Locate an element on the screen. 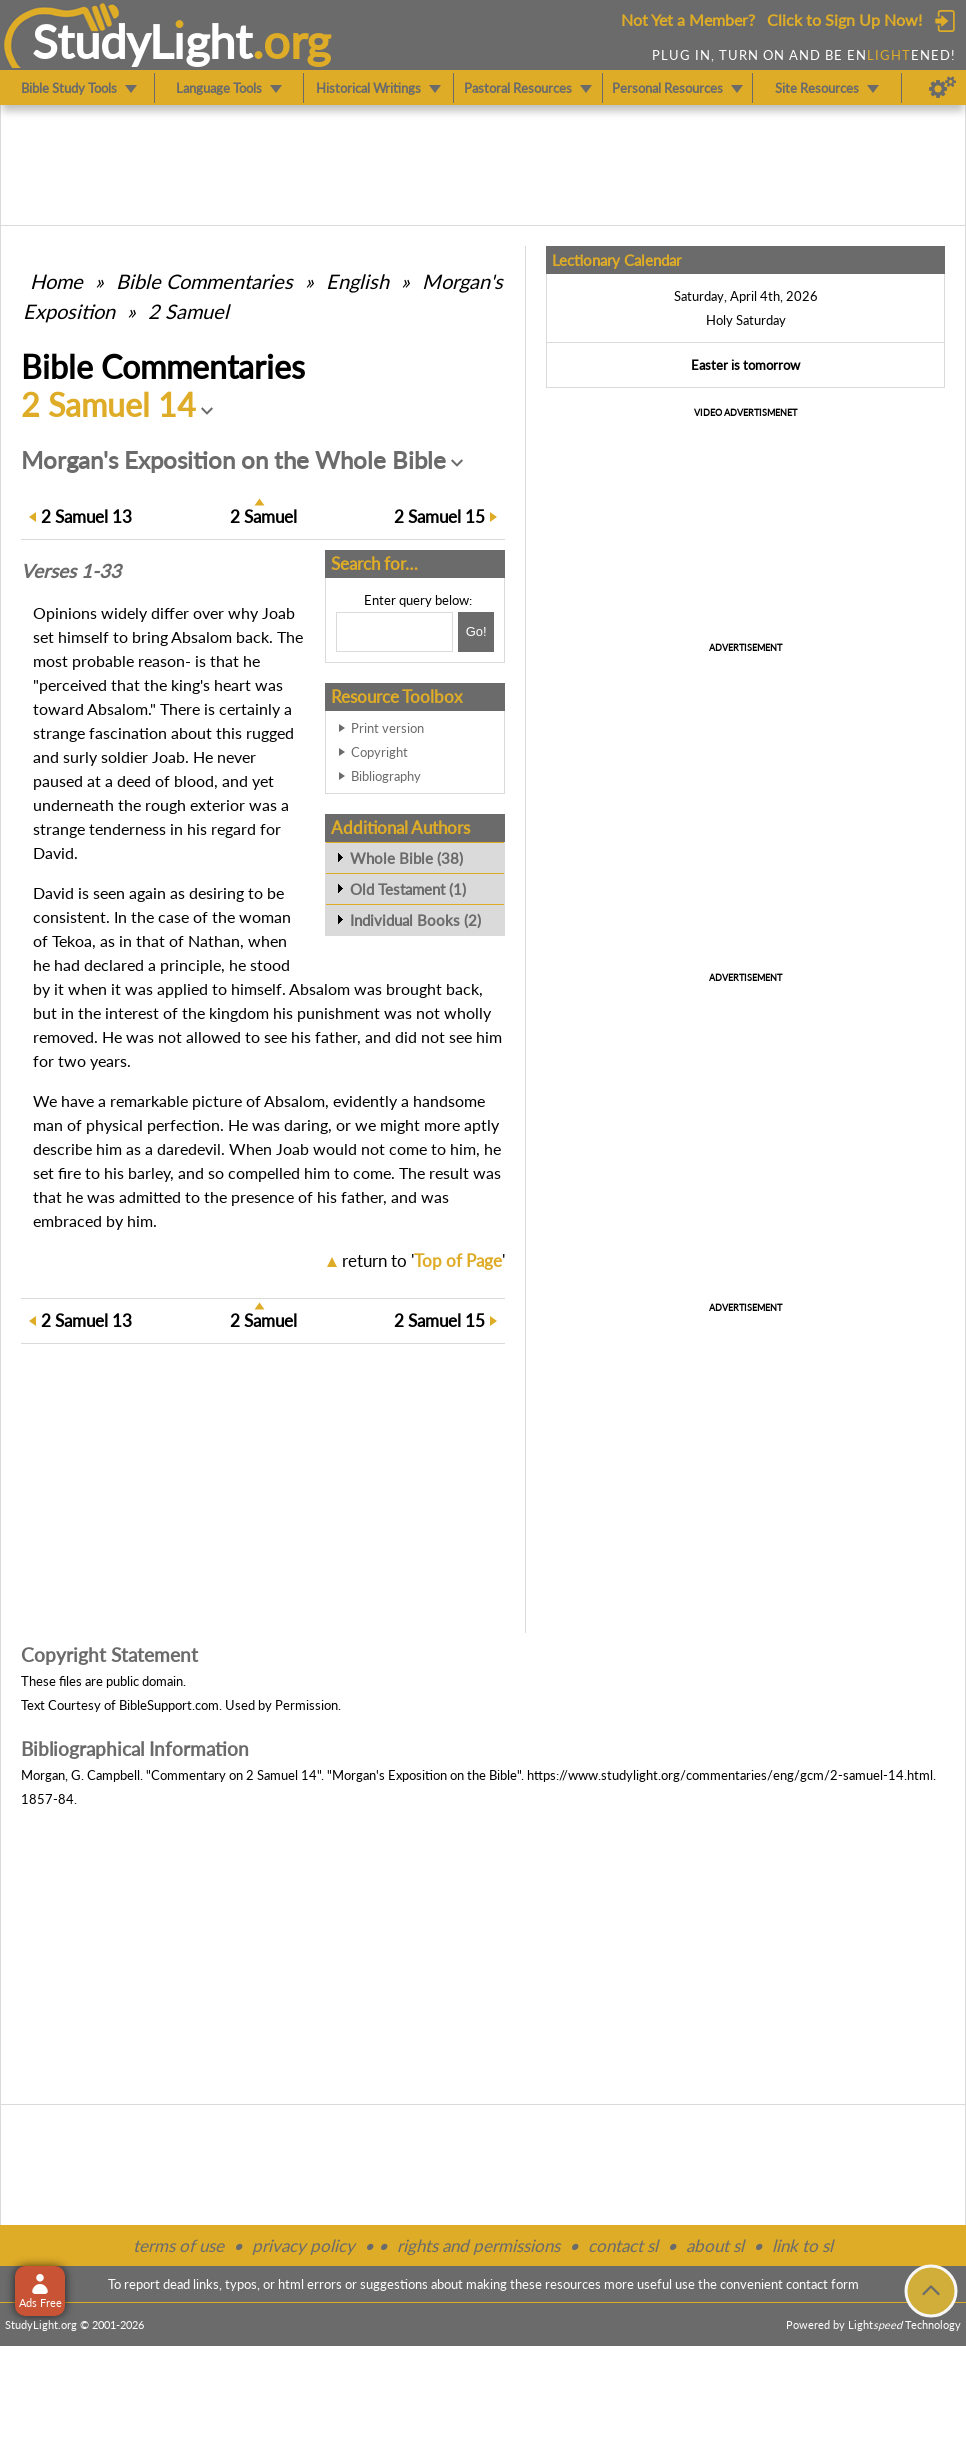 The width and height of the screenshot is (966, 2446). Click to Sign Up Now! is located at coordinates (844, 19).